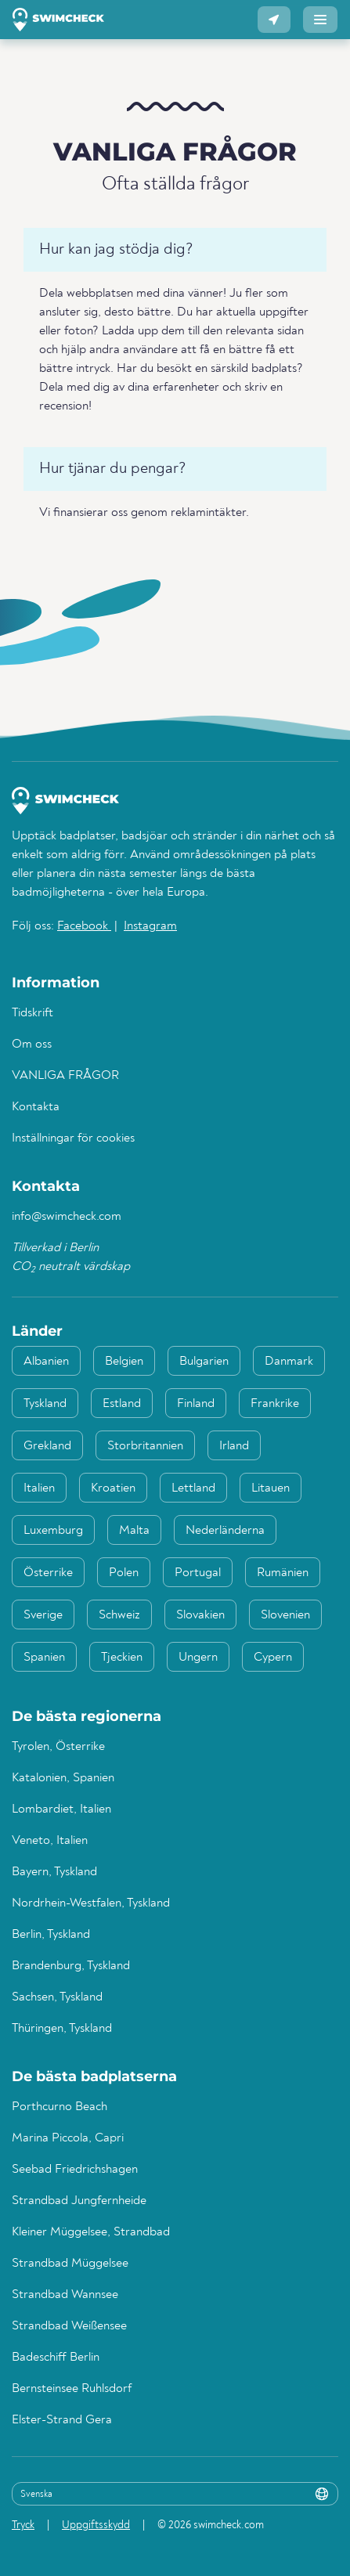  What do you see at coordinates (69, 2326) in the screenshot?
I see `Strandbad Weißensee` at bounding box center [69, 2326].